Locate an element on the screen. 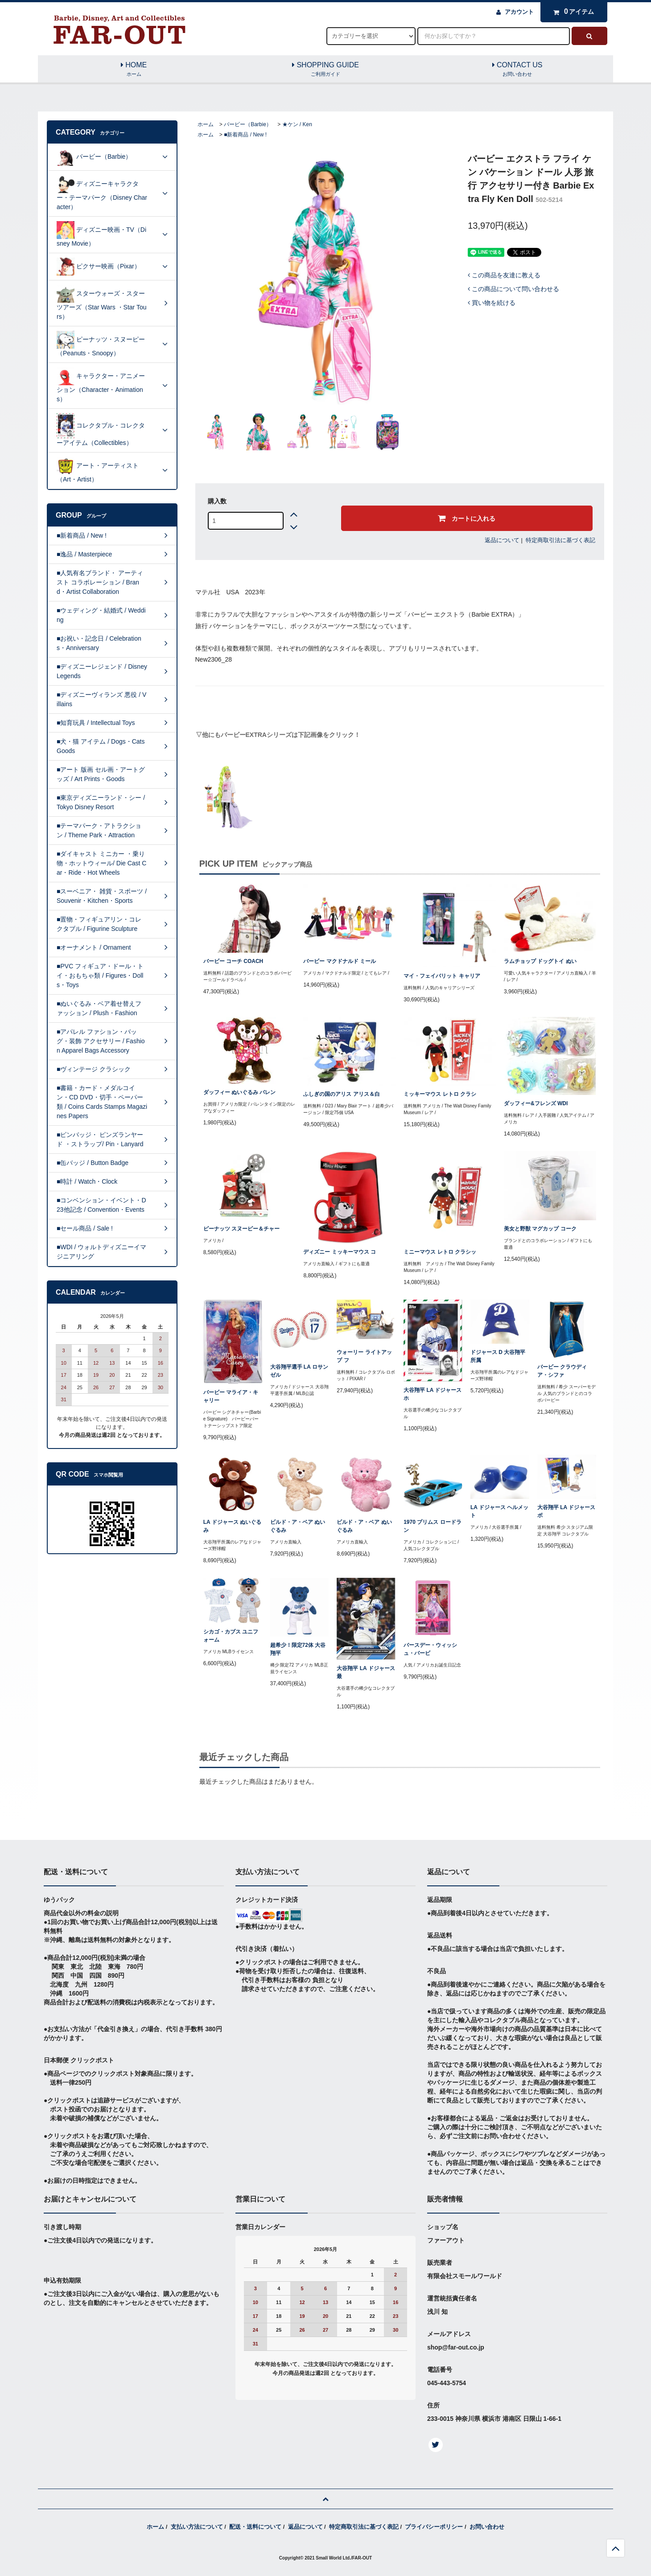  バースデー・ウィッシュ・バービ is located at coordinates (430, 1649).